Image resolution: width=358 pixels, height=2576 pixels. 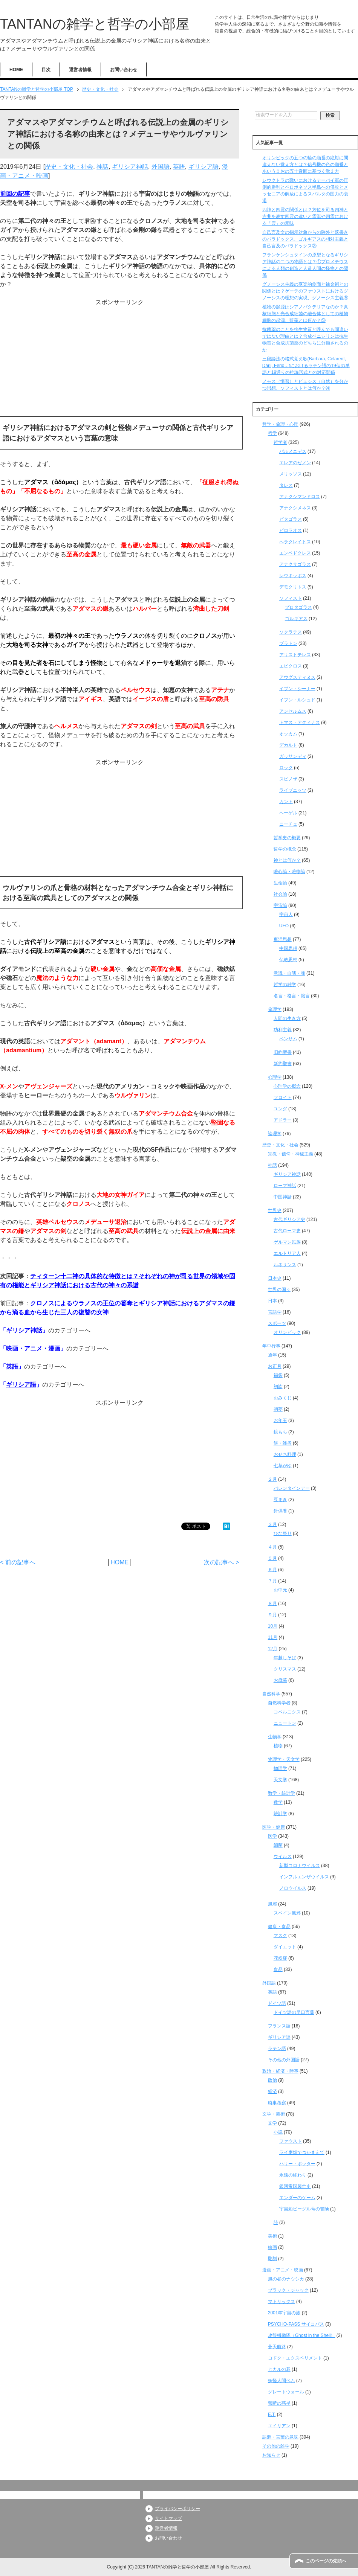 I want to click on お年玉, so click(x=280, y=1420).